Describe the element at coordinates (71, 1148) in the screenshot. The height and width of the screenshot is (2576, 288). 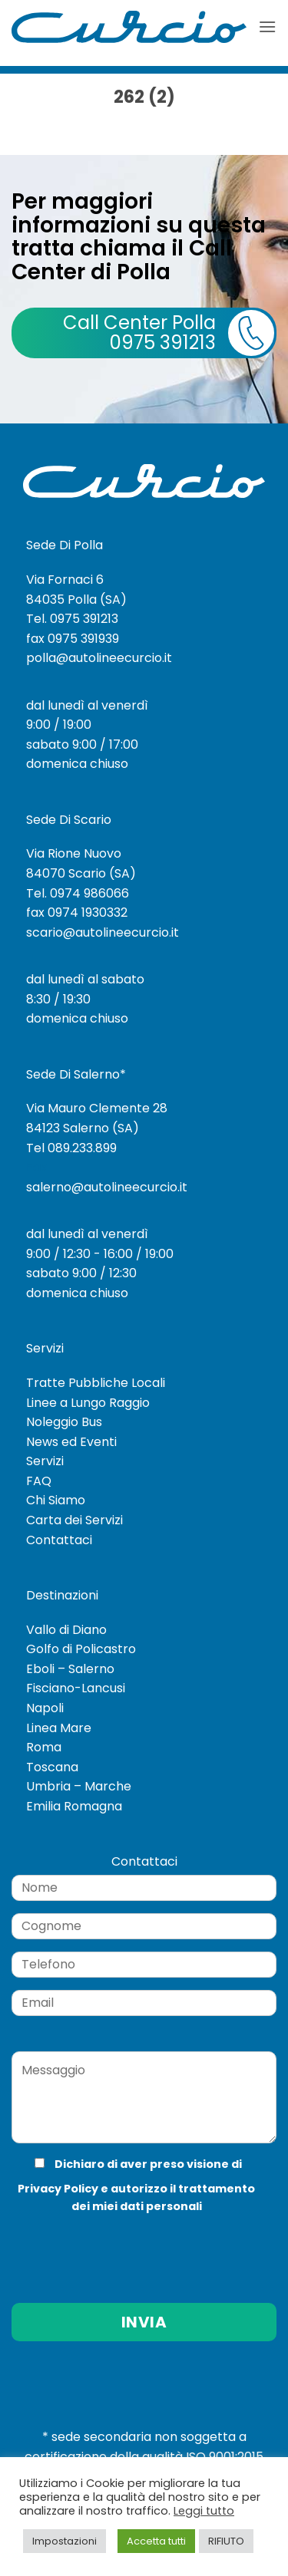
I see `Tel 089.233.899` at that location.